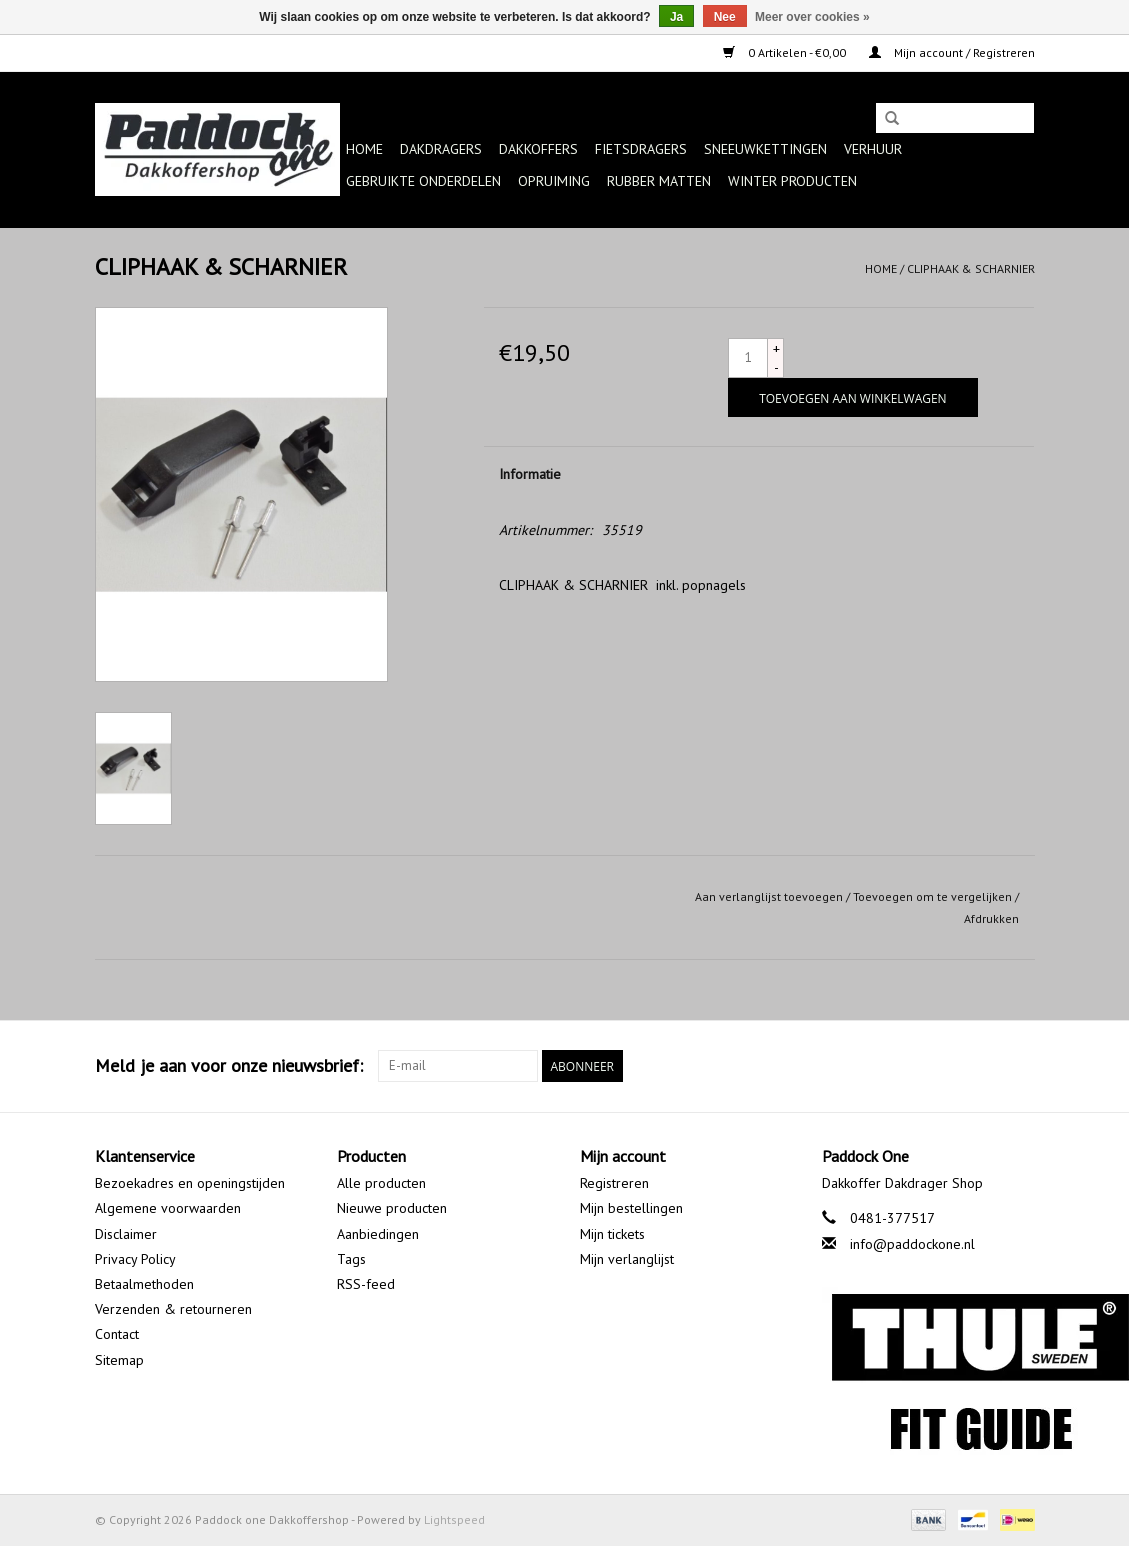  Describe the element at coordinates (659, 181) in the screenshot. I see `Rubber matten` at that location.